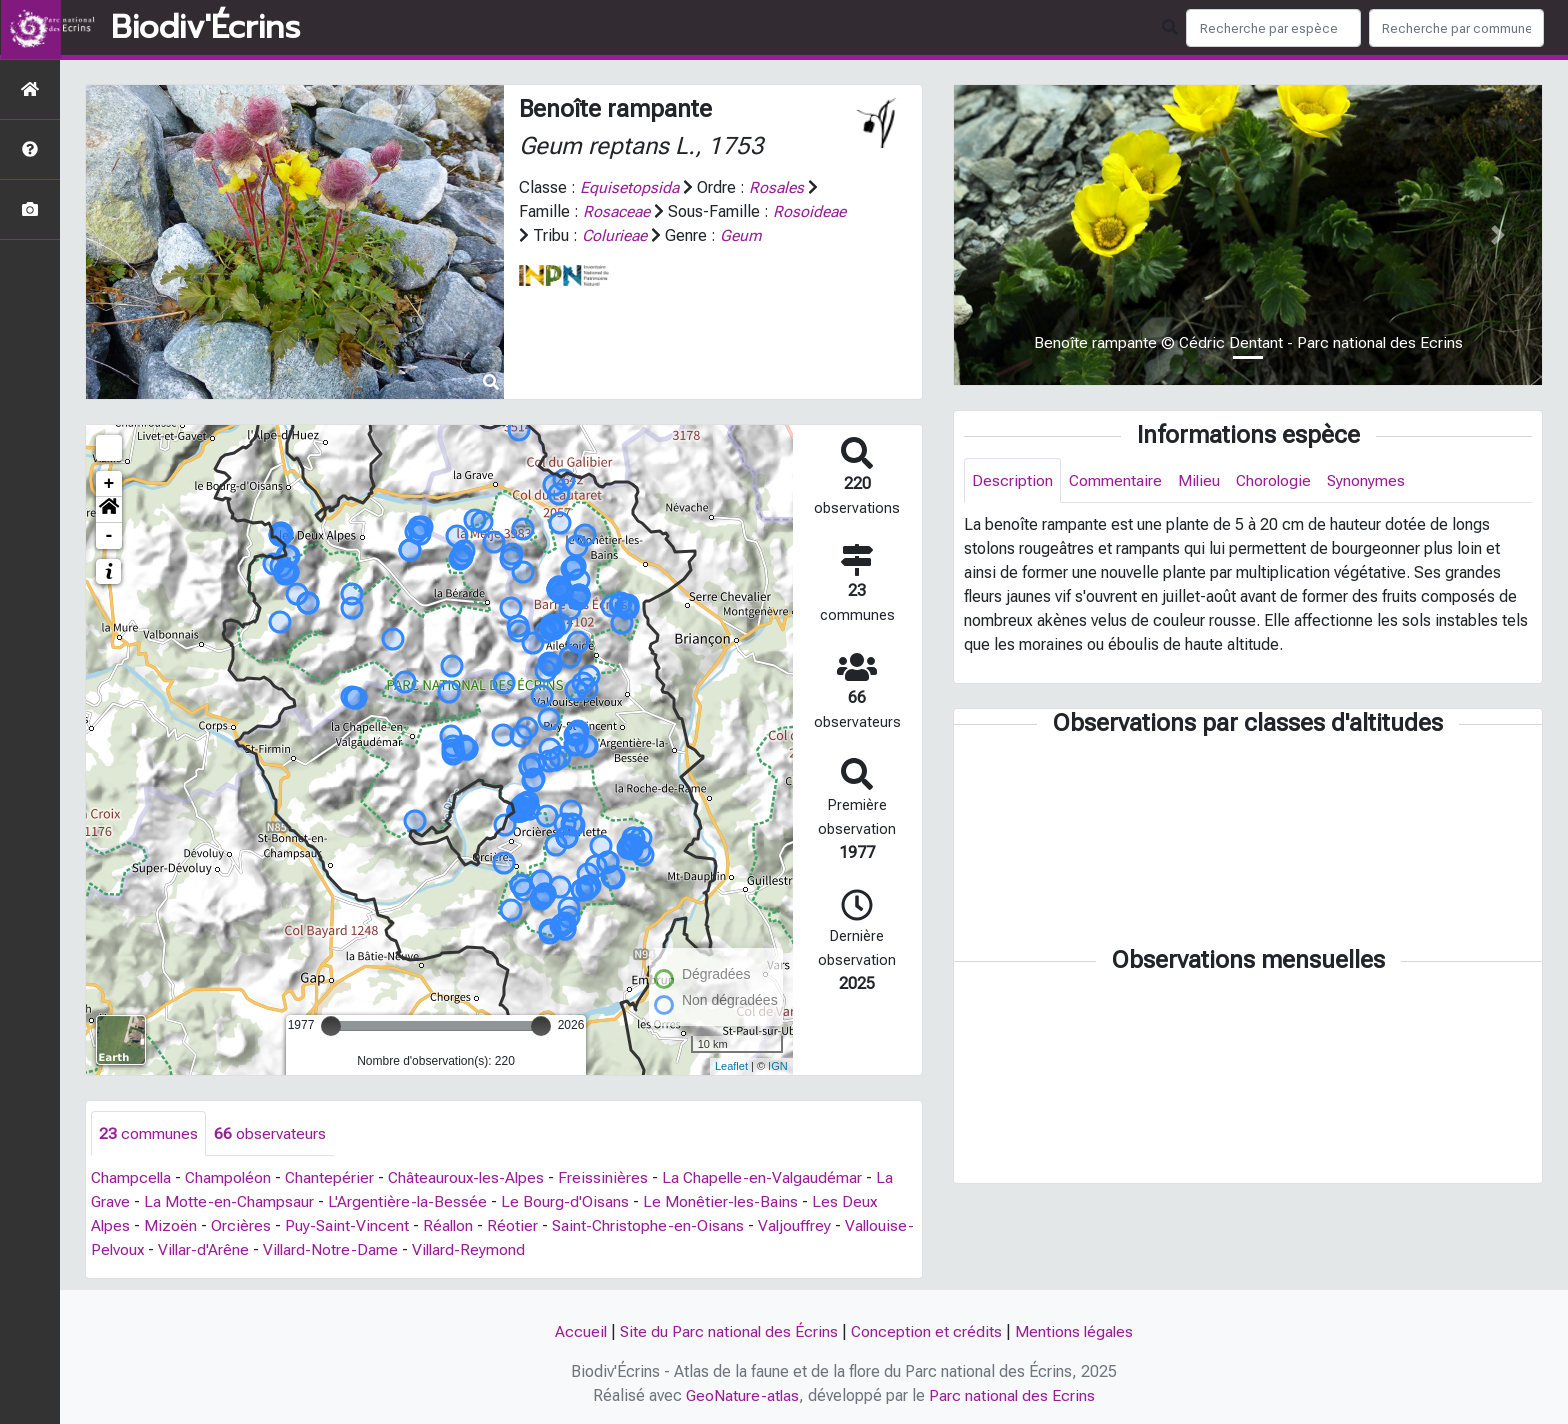 The width and height of the screenshot is (1568, 1424). Describe the element at coordinates (1076, 1331) in the screenshot. I see `Mentions légales` at that location.